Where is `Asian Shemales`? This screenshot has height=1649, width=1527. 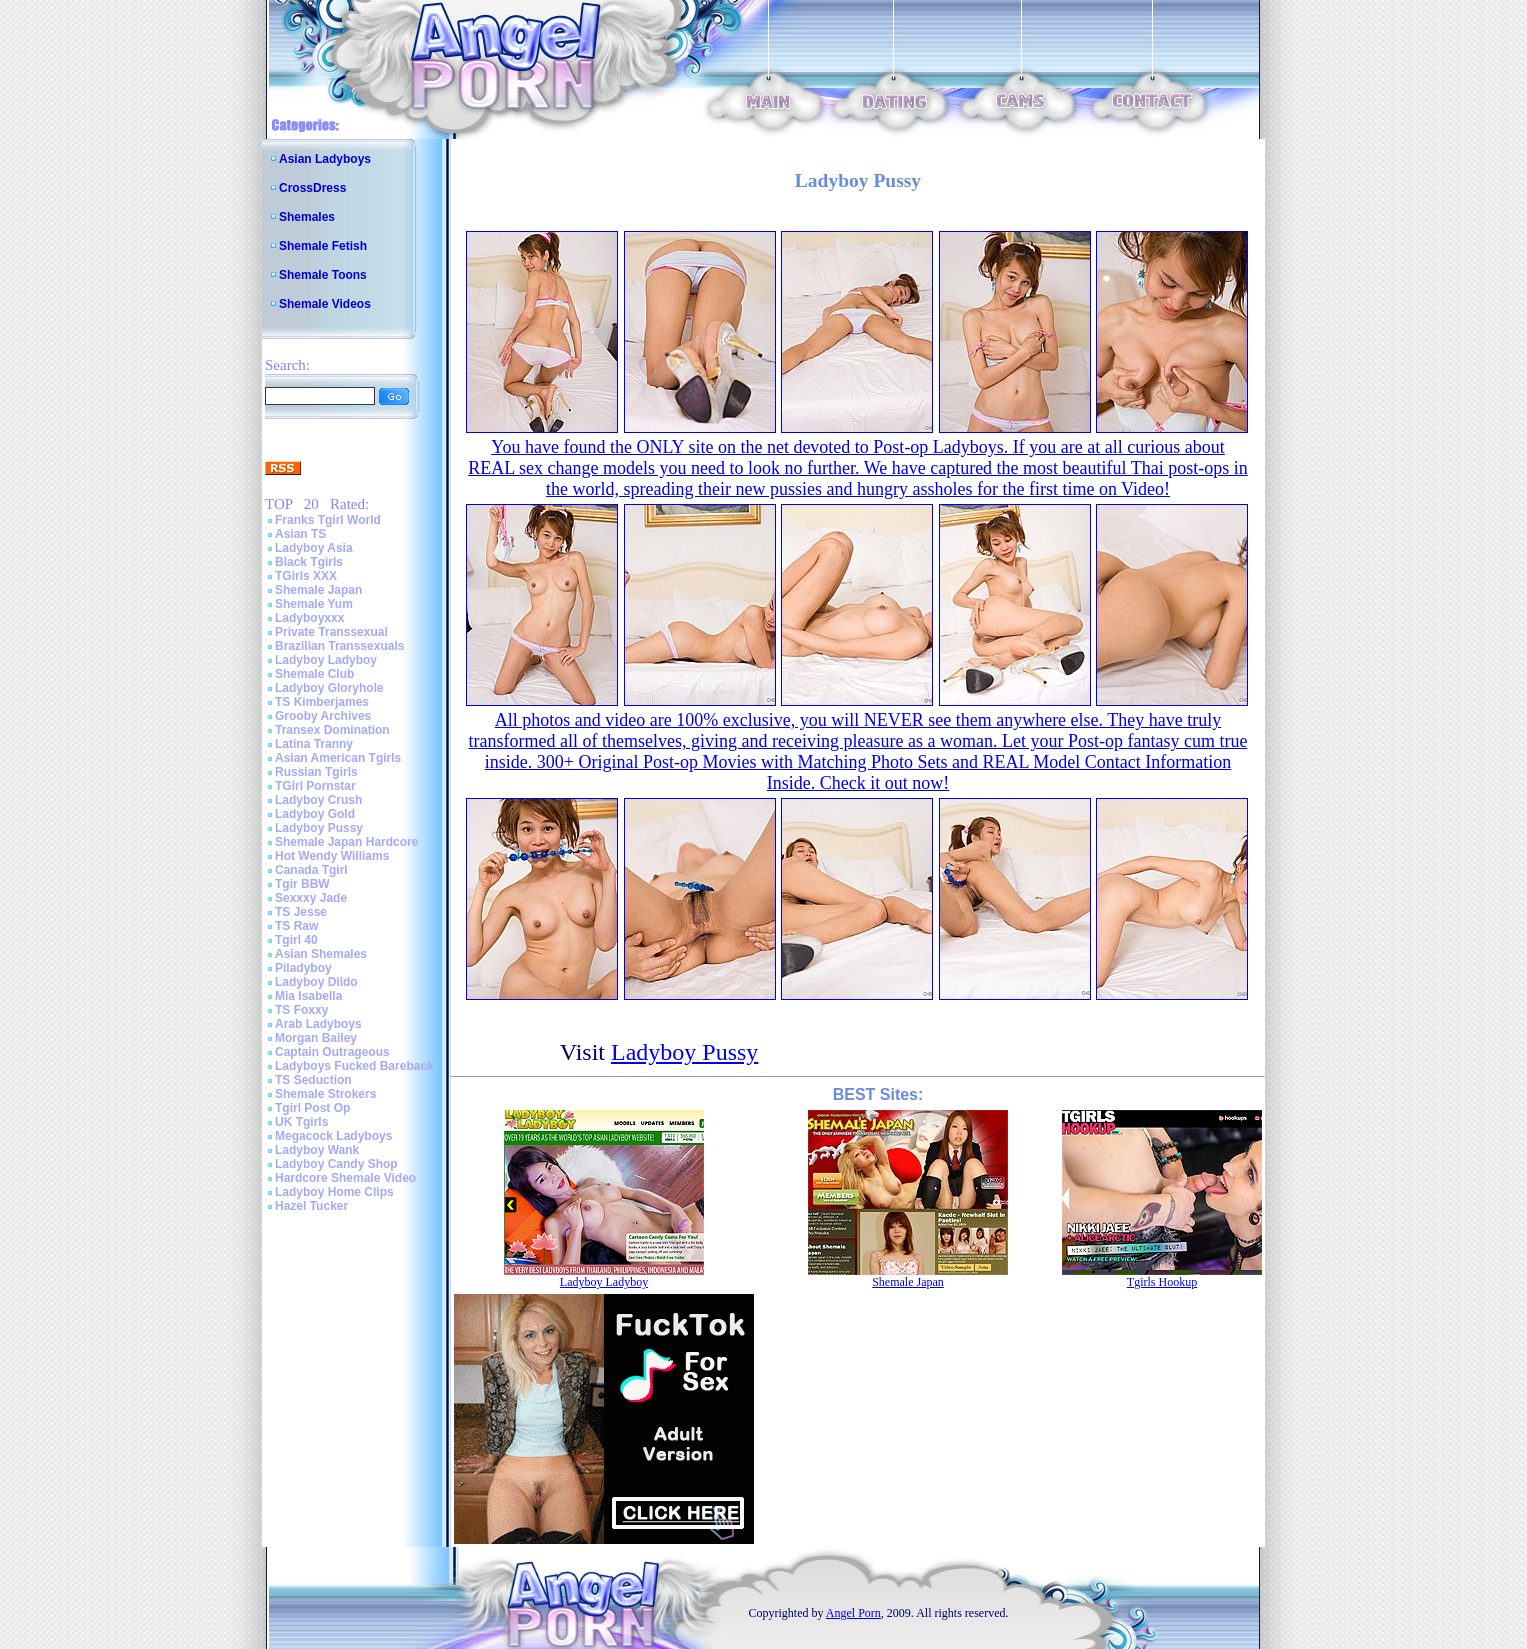 Asian Shemales is located at coordinates (321, 954).